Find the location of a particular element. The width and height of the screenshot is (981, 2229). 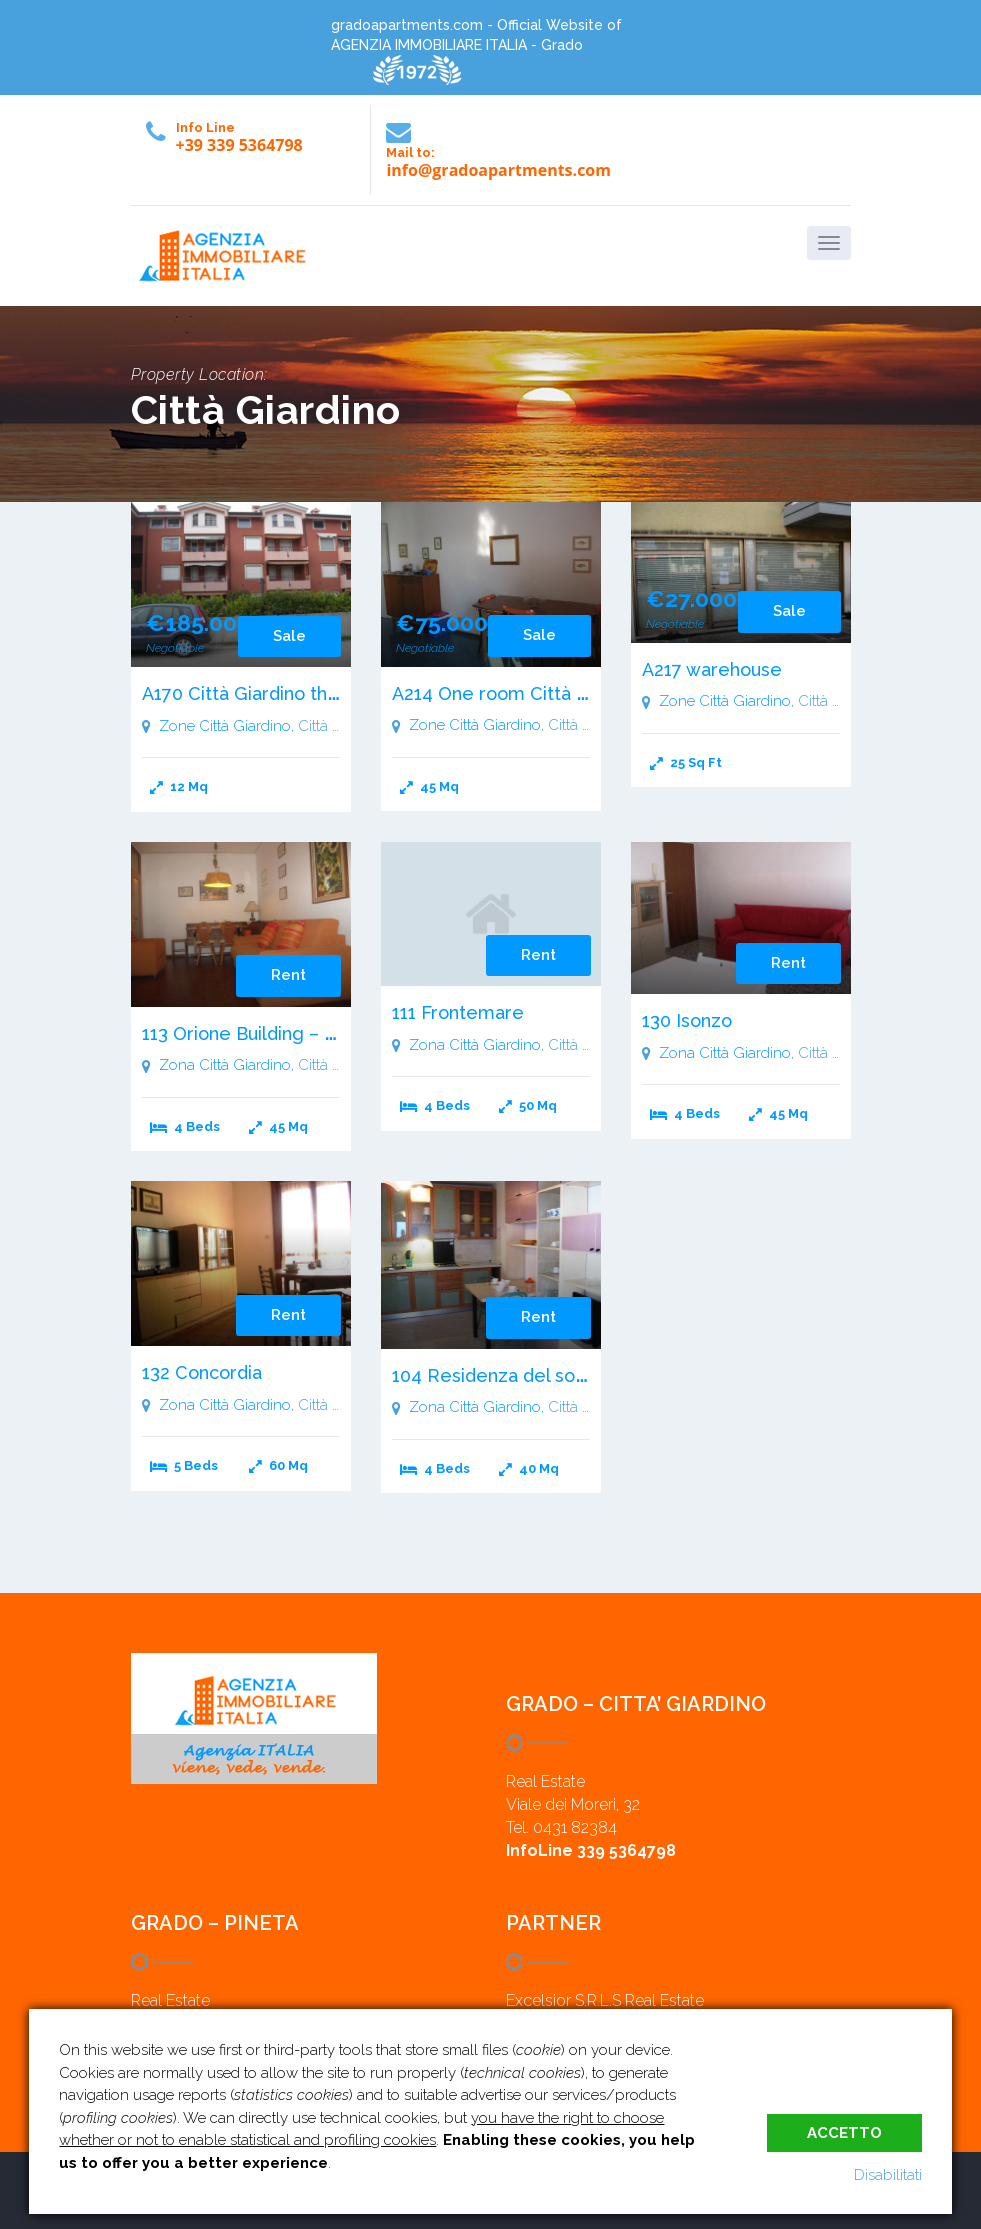

132 Concordia is located at coordinates (202, 1372).